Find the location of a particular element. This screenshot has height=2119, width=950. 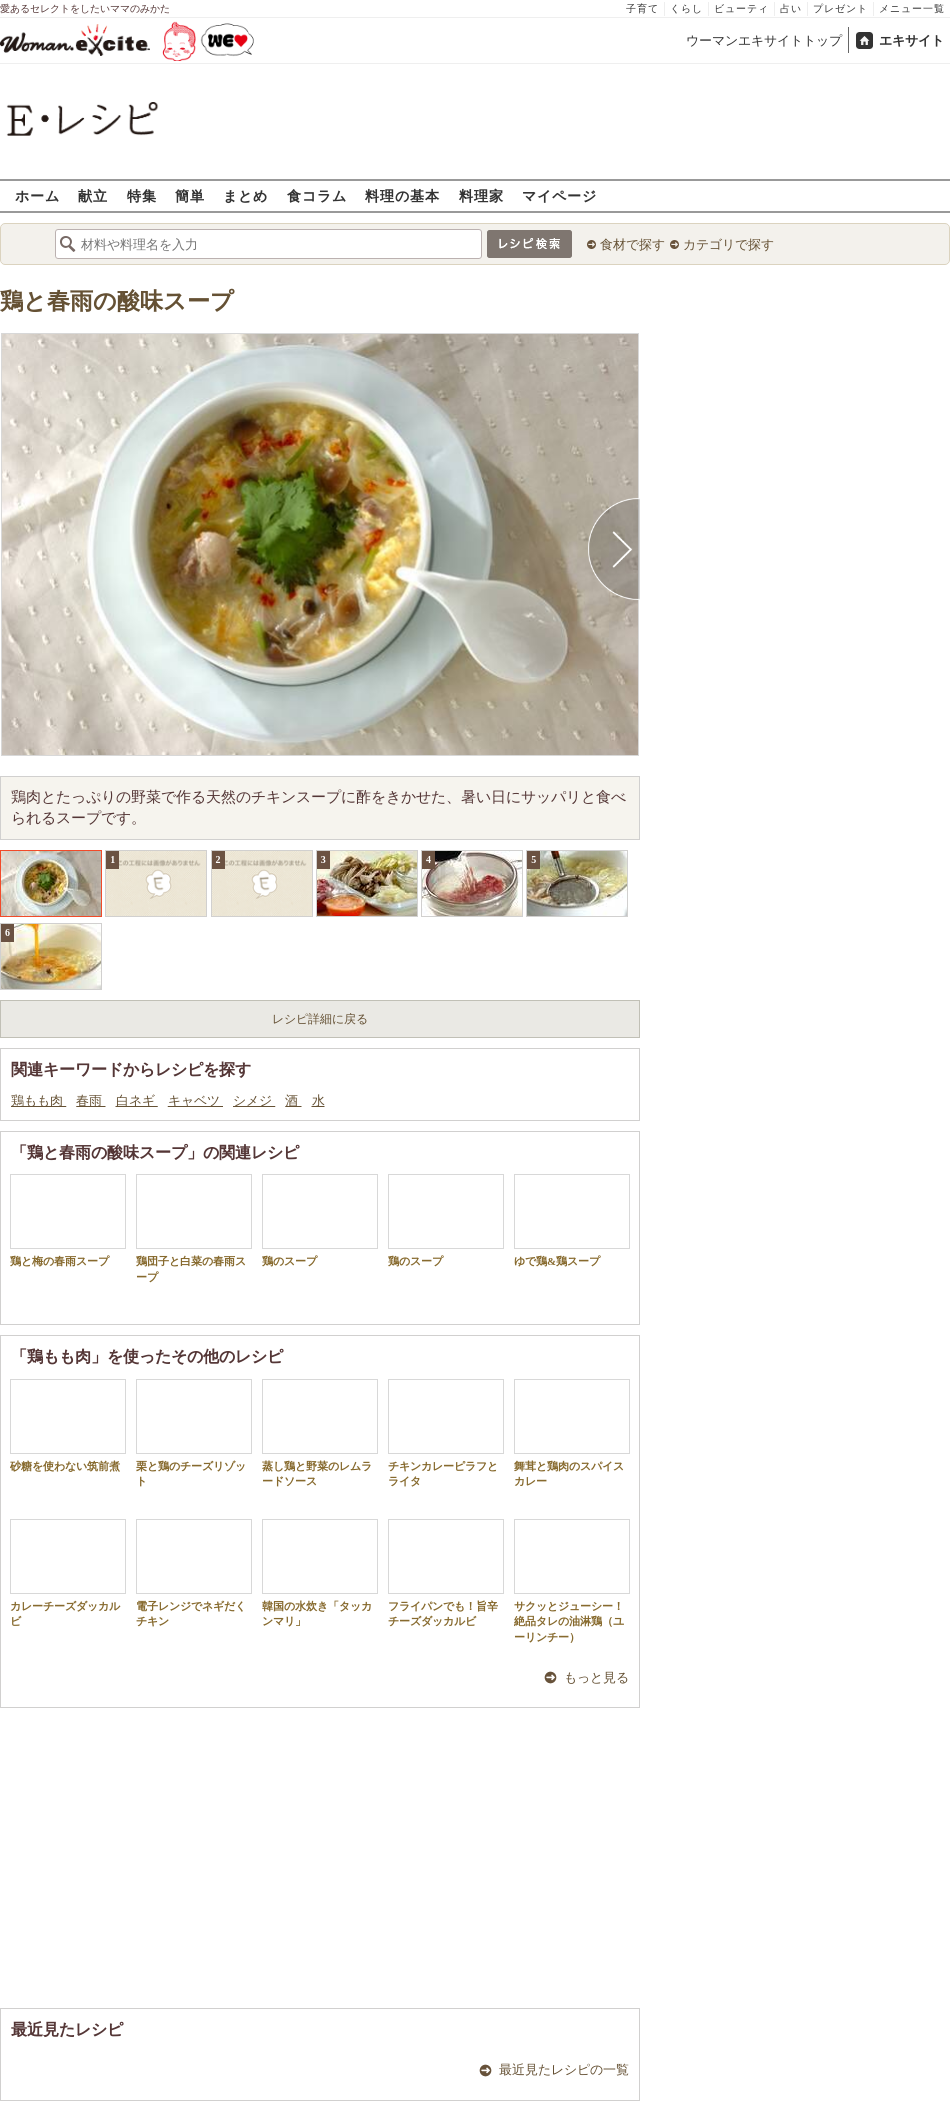

エキサイト is located at coordinates (911, 40).